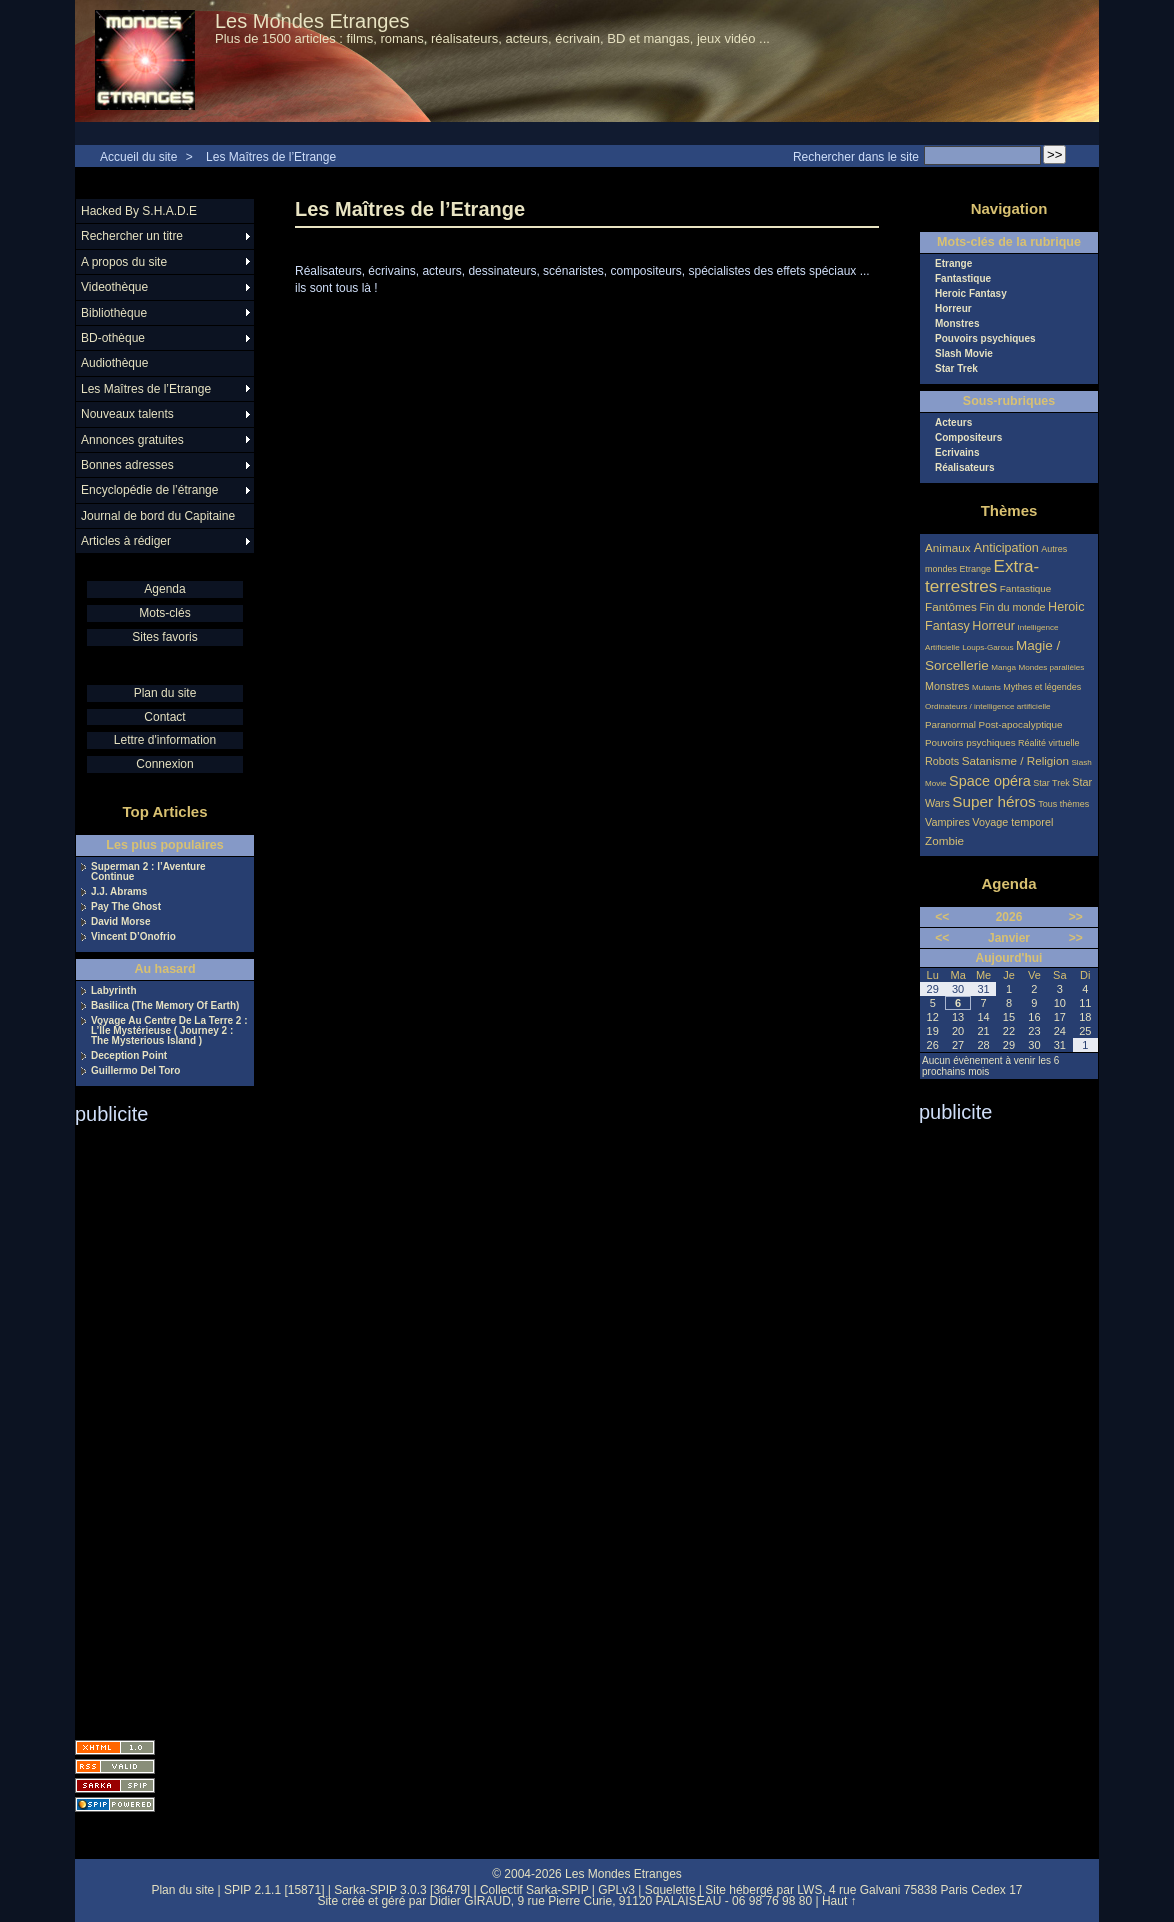  Describe the element at coordinates (1015, 760) in the screenshot. I see `Satanisme / Religion` at that location.